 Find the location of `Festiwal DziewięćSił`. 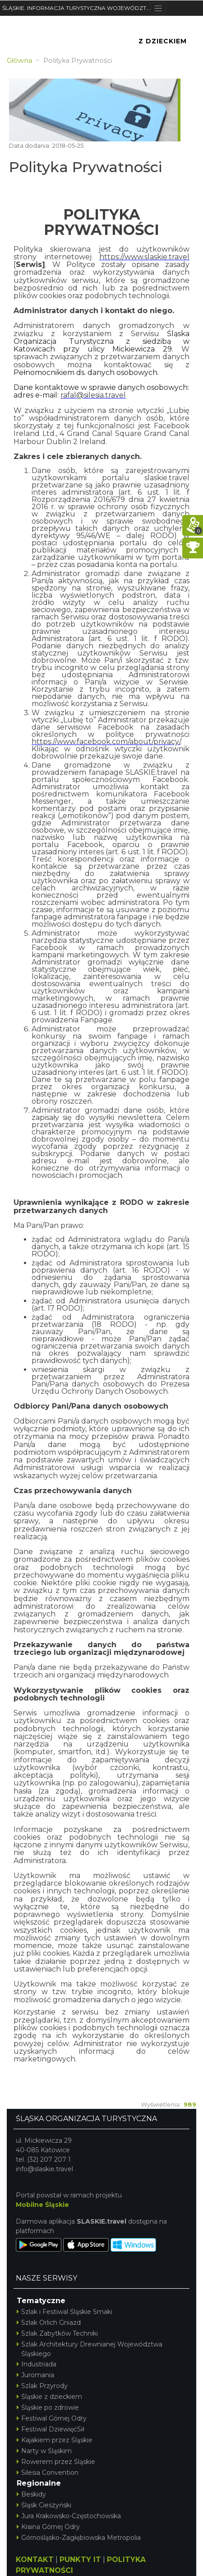

Festiwal DziewięćSił is located at coordinates (50, 2429).